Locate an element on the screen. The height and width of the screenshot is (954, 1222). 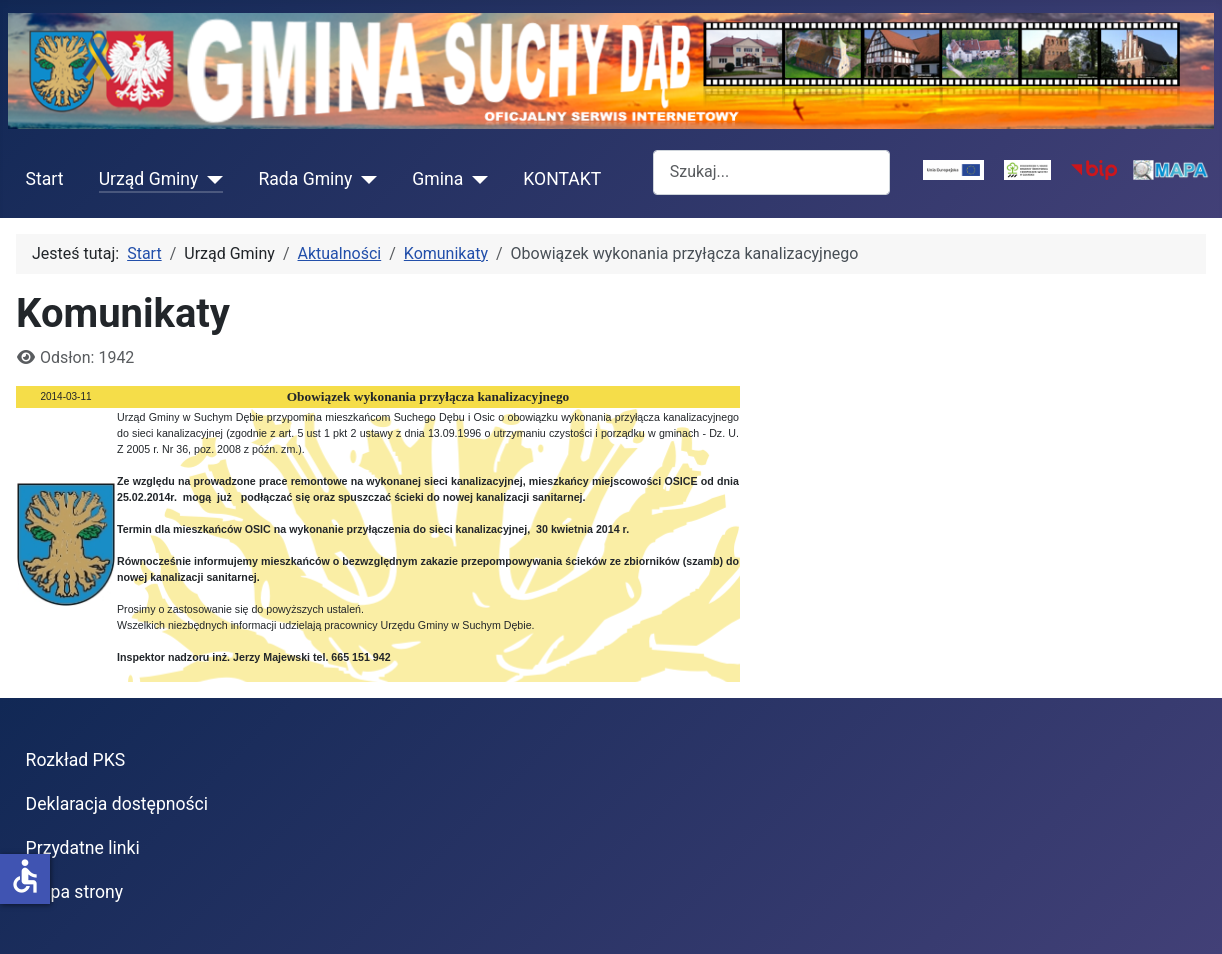
Deklaracja dostępności is located at coordinates (117, 804).